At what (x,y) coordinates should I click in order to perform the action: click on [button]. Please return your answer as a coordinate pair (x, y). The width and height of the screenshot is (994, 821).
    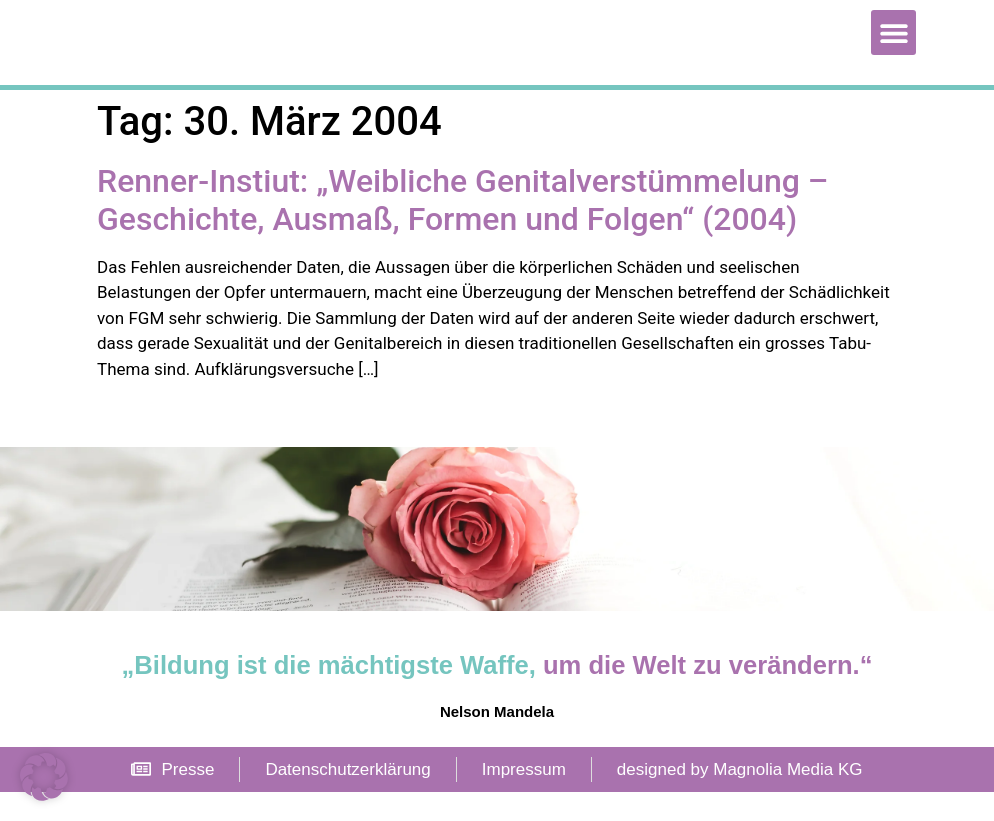
    Looking at the image, I should click on (893, 46).